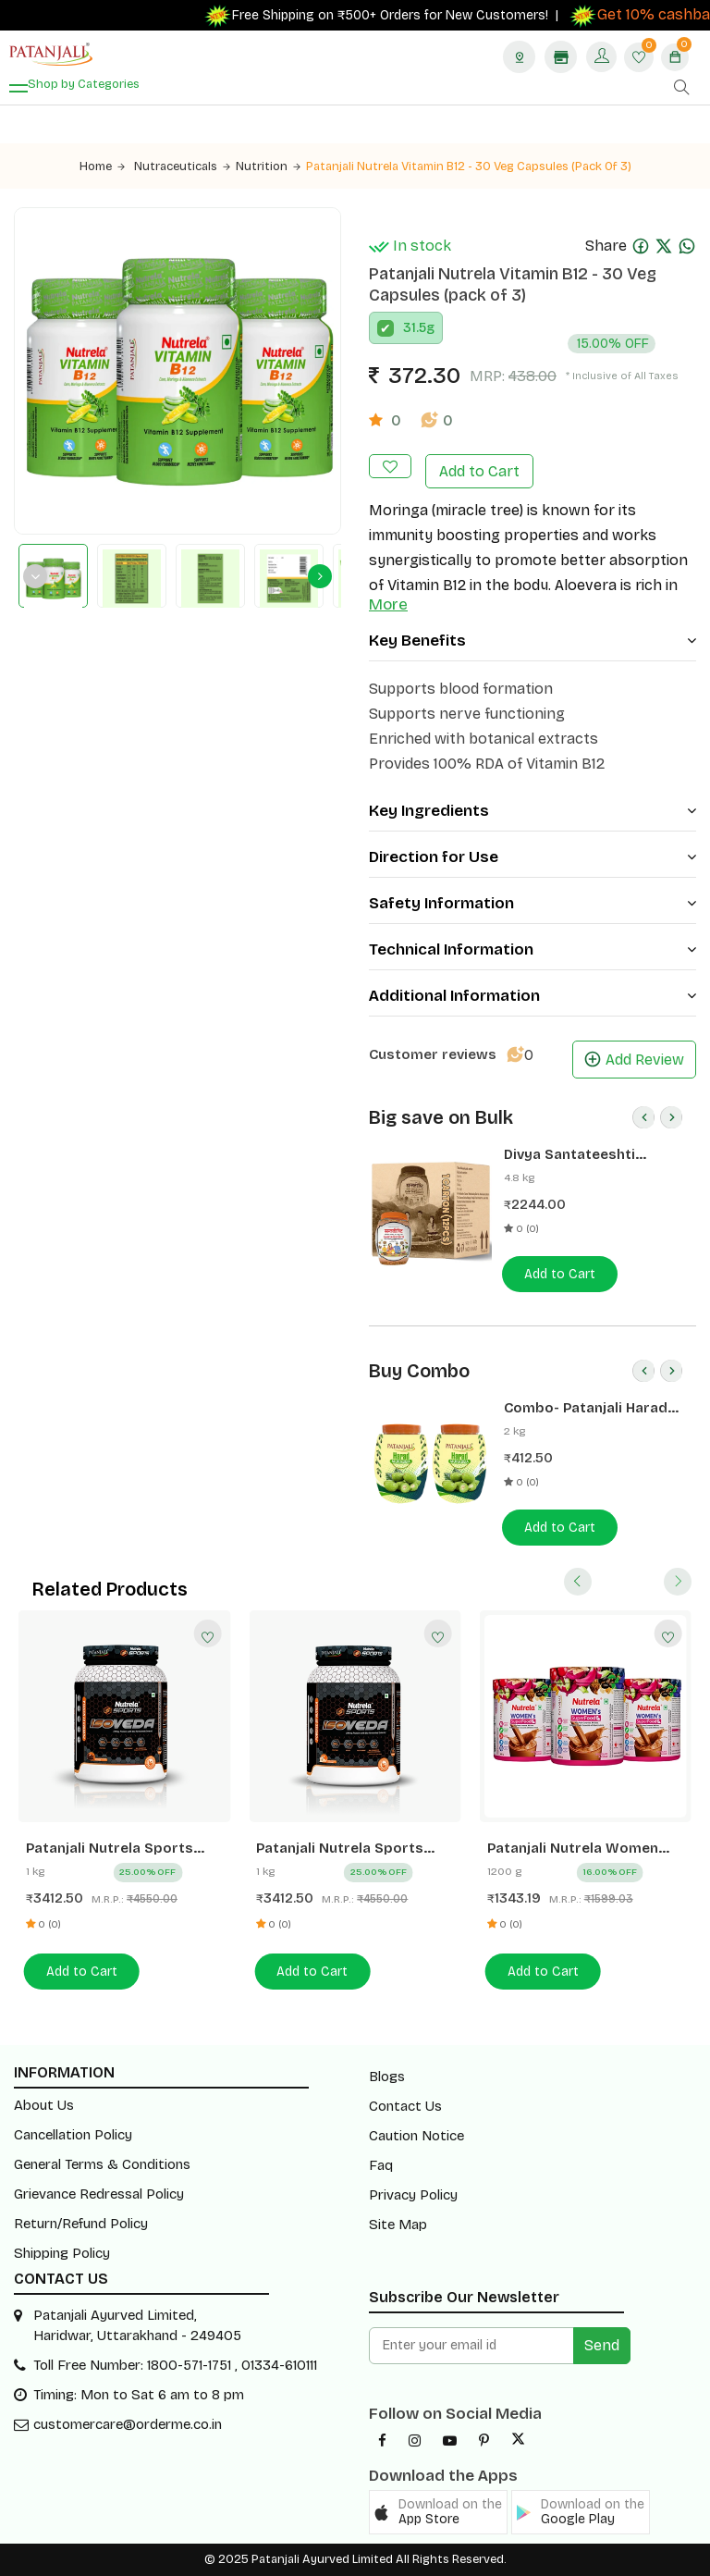 This screenshot has height=2576, width=710. Describe the element at coordinates (573, 1848) in the screenshot. I see `Patanjali Nutrela Women Superfood - Chocolate Flavor - 400g (pack of 3)` at that location.